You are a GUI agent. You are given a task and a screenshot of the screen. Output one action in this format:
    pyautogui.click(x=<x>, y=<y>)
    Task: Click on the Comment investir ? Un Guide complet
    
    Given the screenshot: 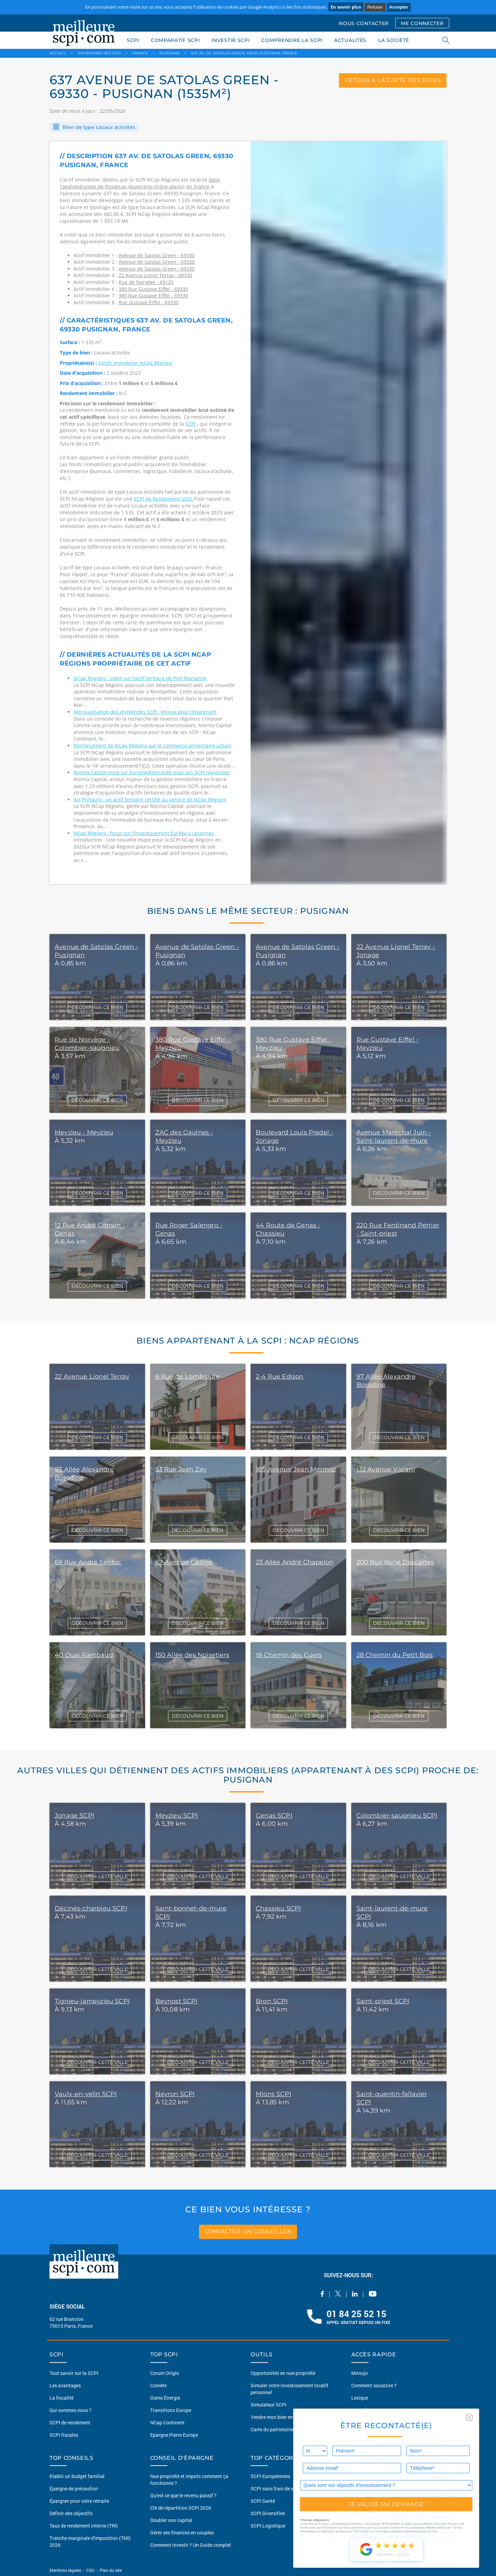 What is the action you would take?
    pyautogui.click(x=190, y=2545)
    